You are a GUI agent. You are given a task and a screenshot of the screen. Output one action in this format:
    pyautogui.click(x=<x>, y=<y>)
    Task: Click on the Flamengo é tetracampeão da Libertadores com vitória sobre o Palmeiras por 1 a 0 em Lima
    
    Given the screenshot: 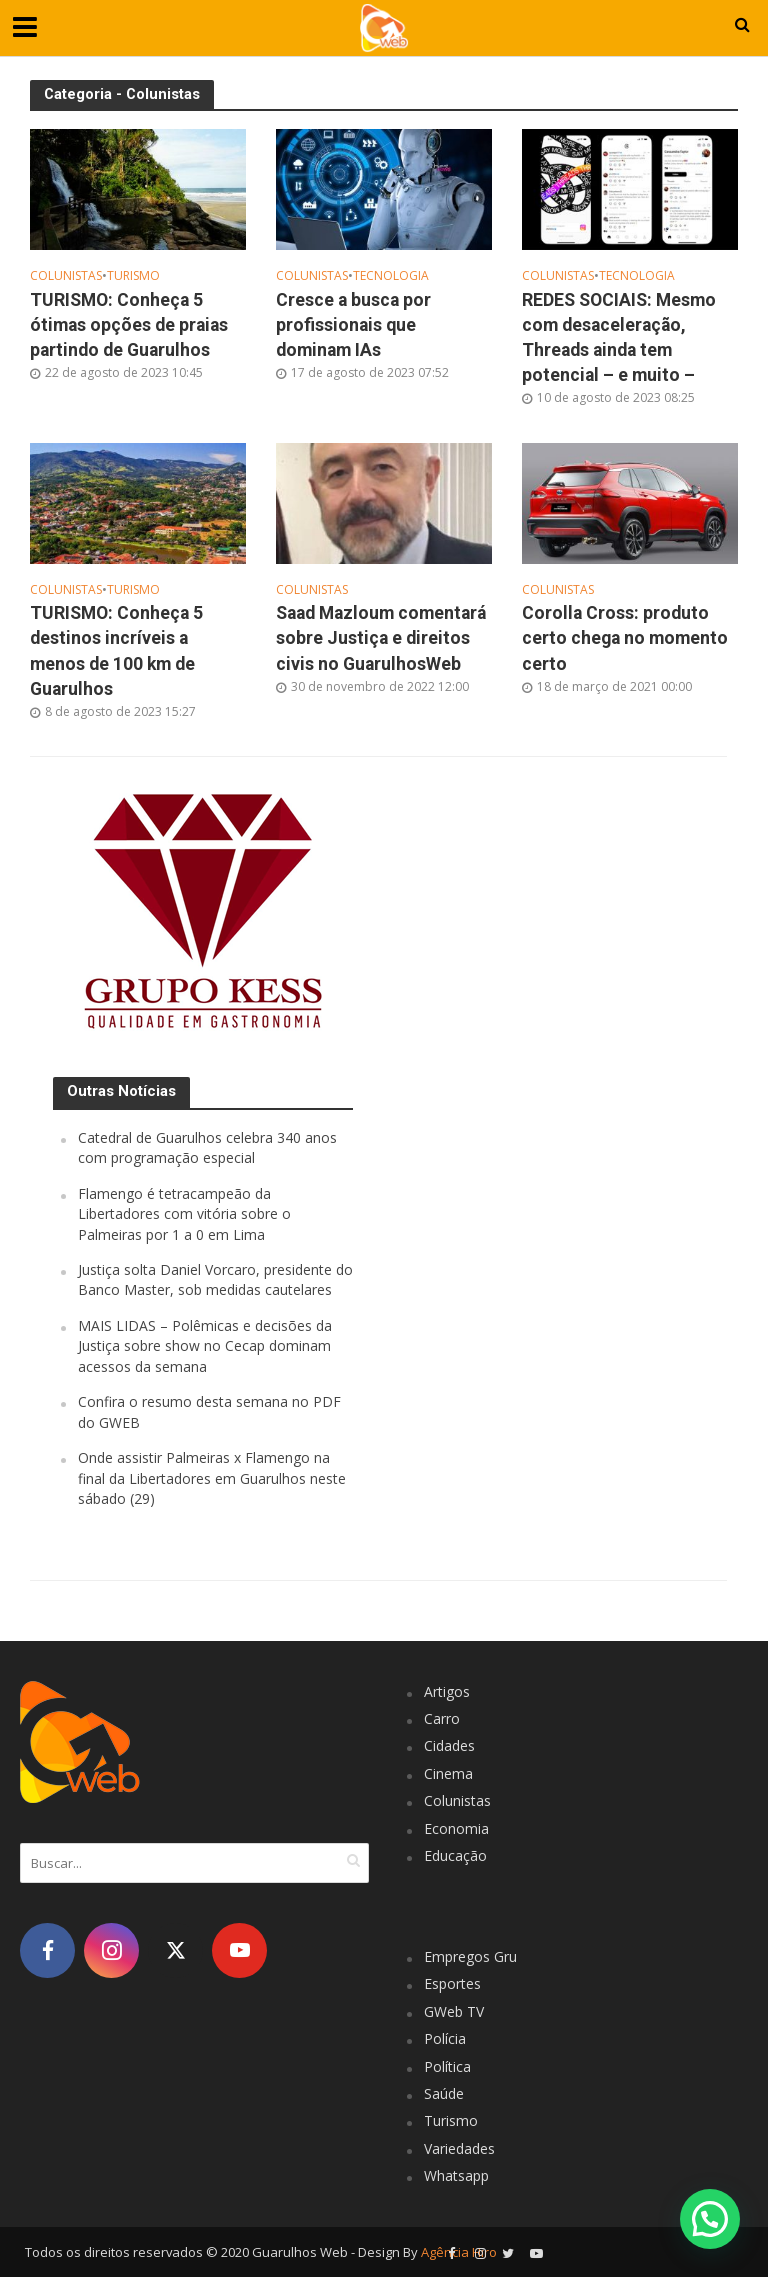 What is the action you would take?
    pyautogui.click(x=184, y=1214)
    